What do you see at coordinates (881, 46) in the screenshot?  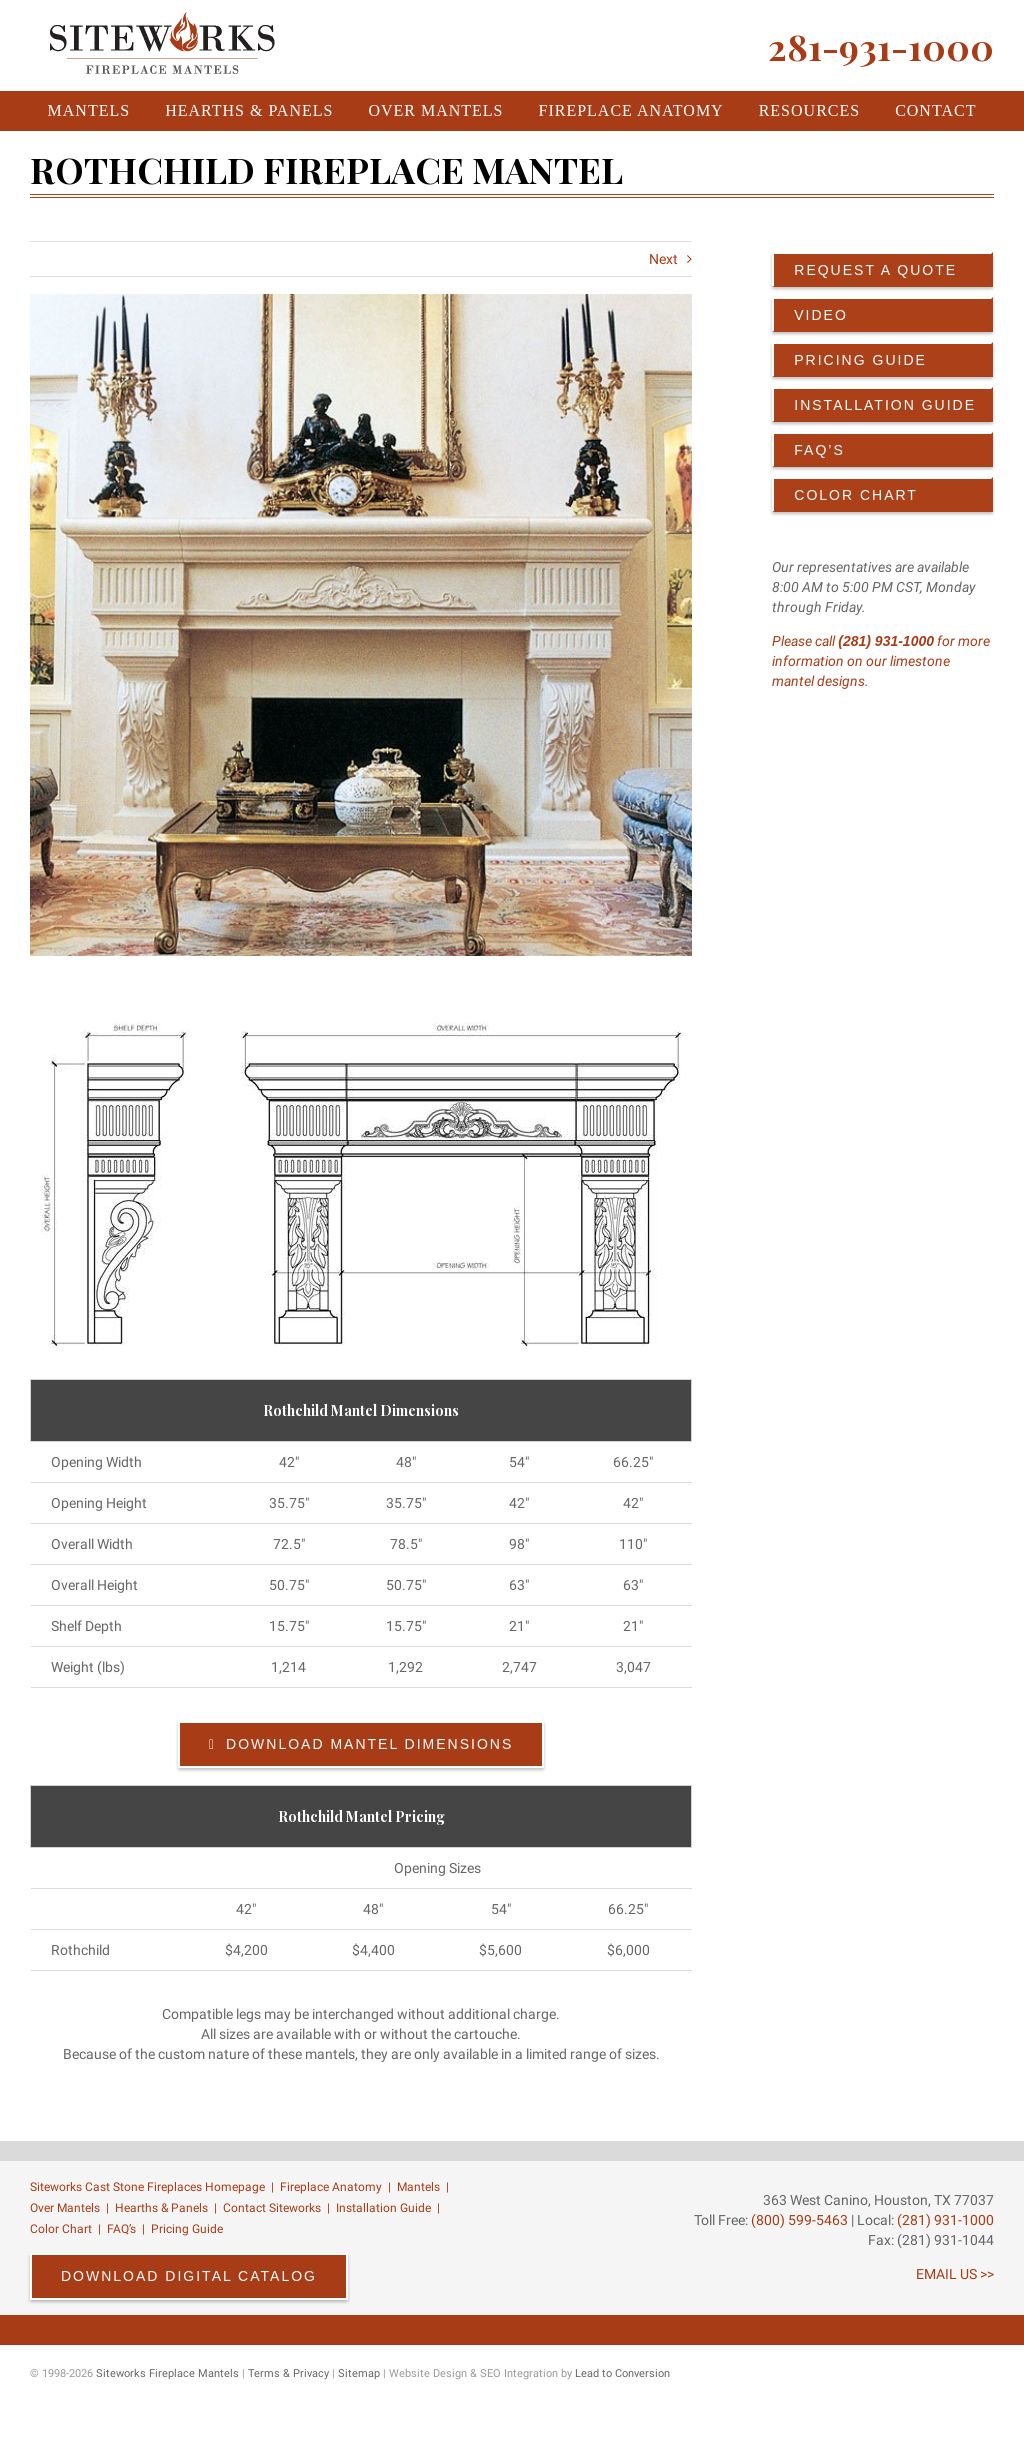 I see `281-931-1000` at bounding box center [881, 46].